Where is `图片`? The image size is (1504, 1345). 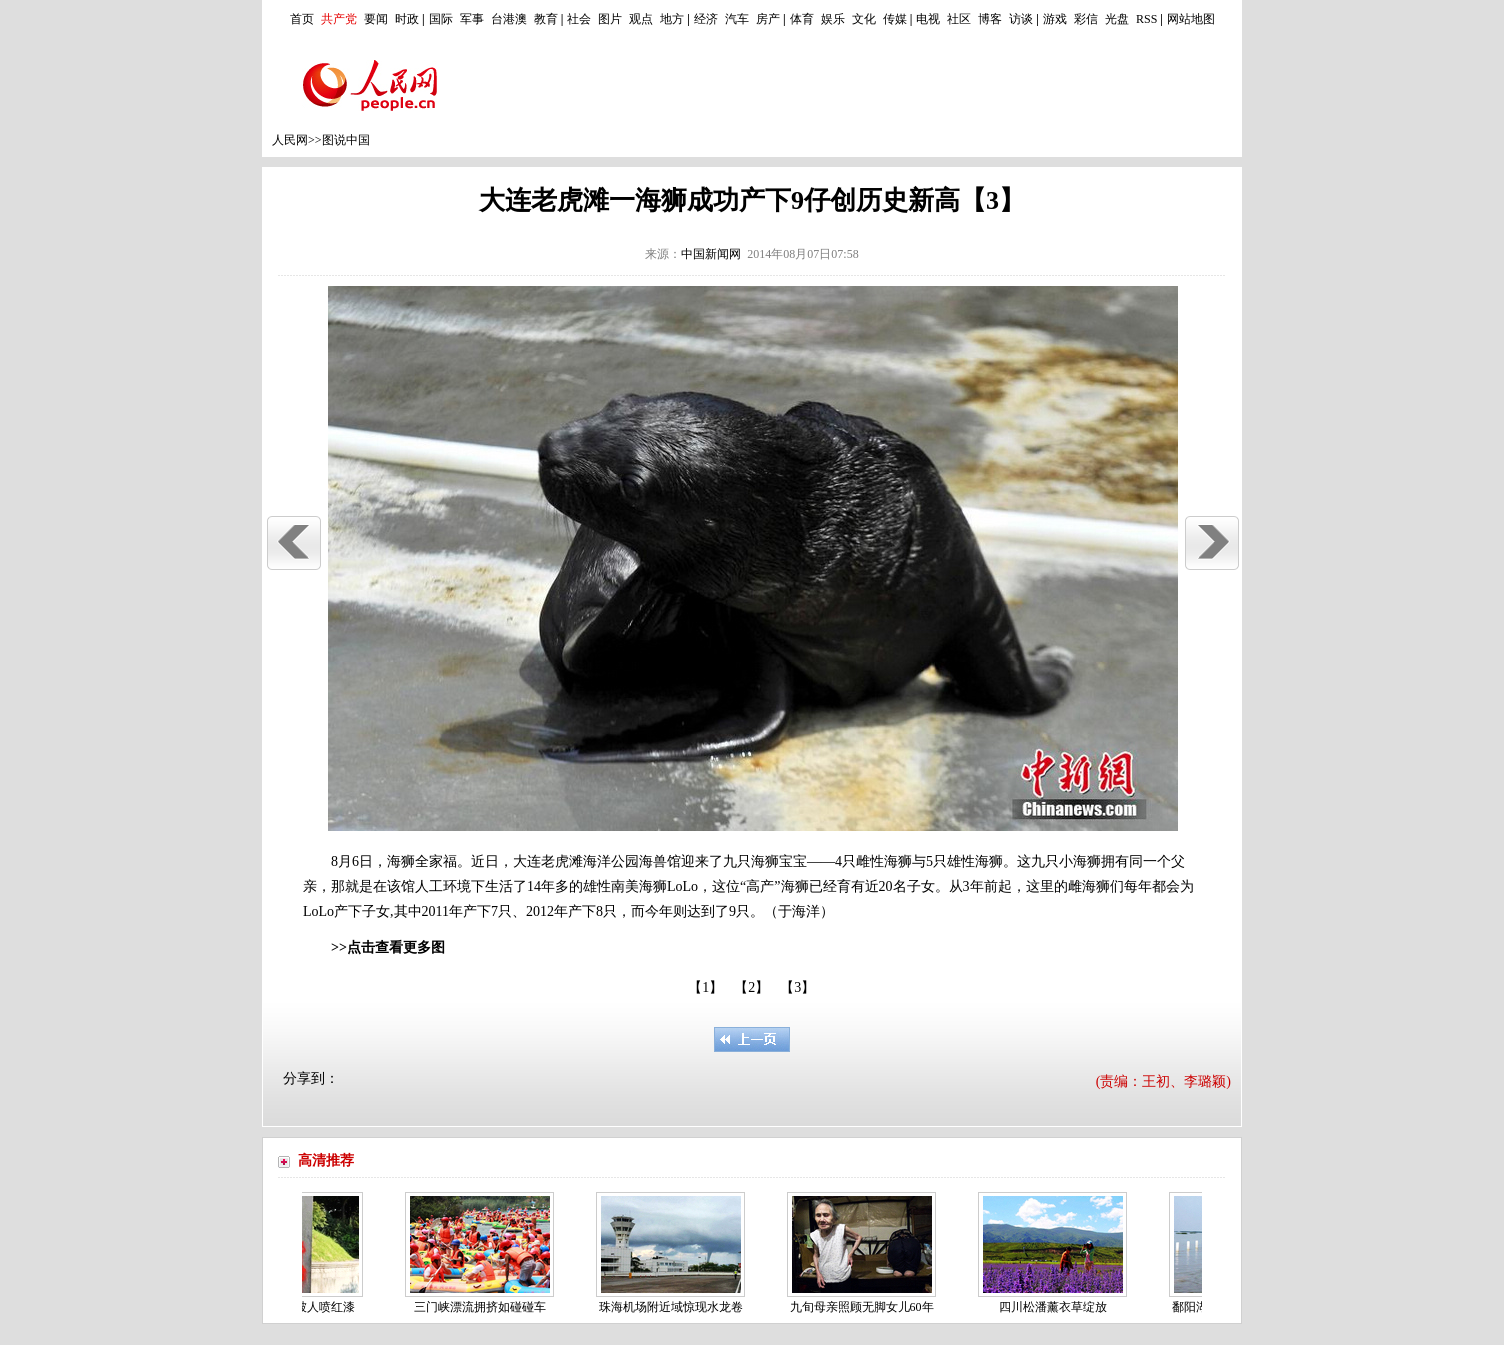 图片 is located at coordinates (610, 19).